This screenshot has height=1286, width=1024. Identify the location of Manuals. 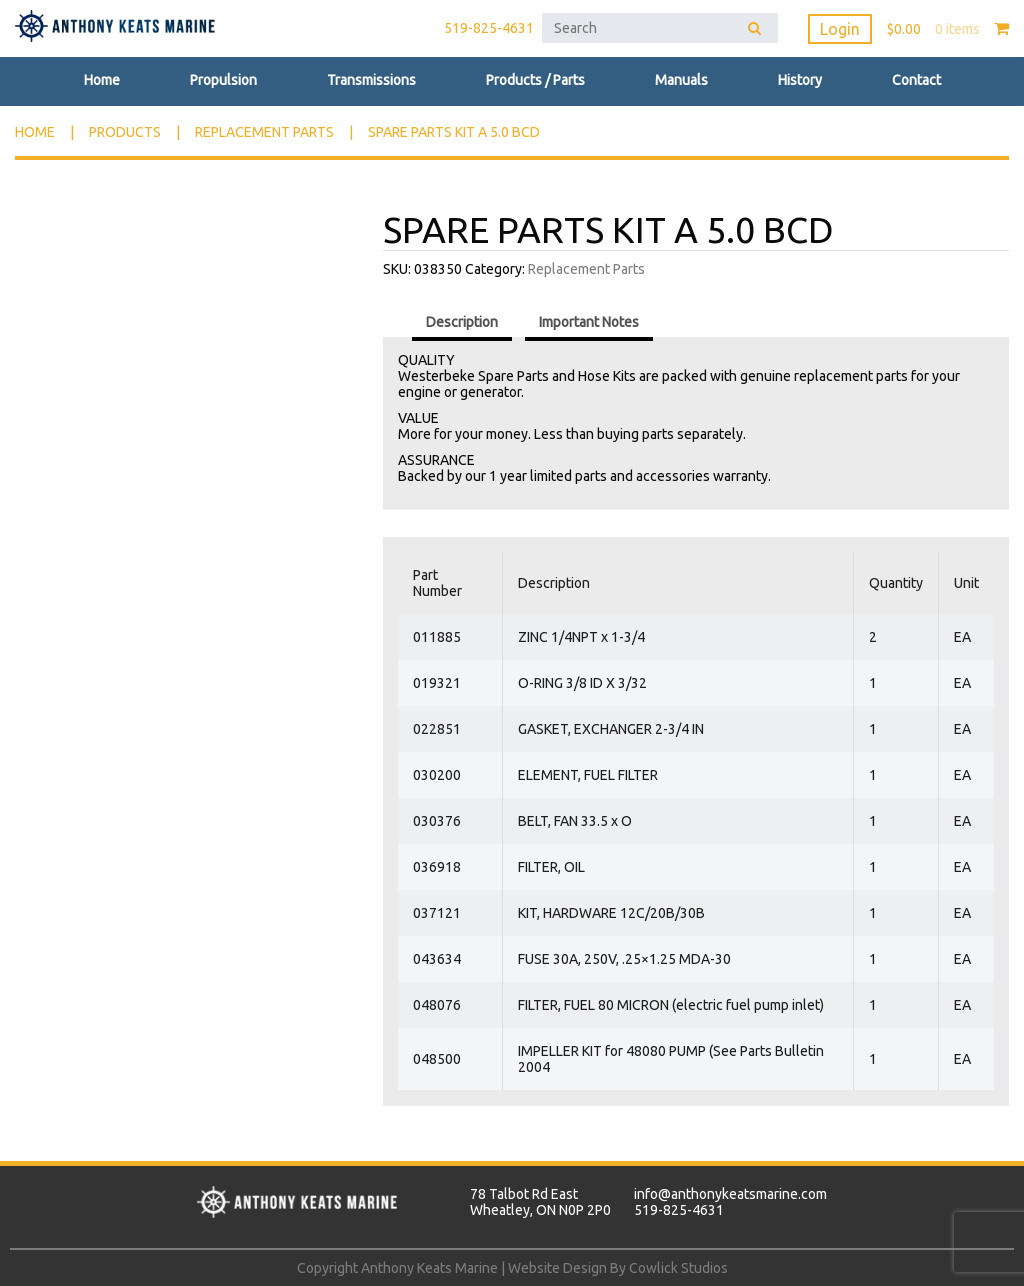
(681, 80).